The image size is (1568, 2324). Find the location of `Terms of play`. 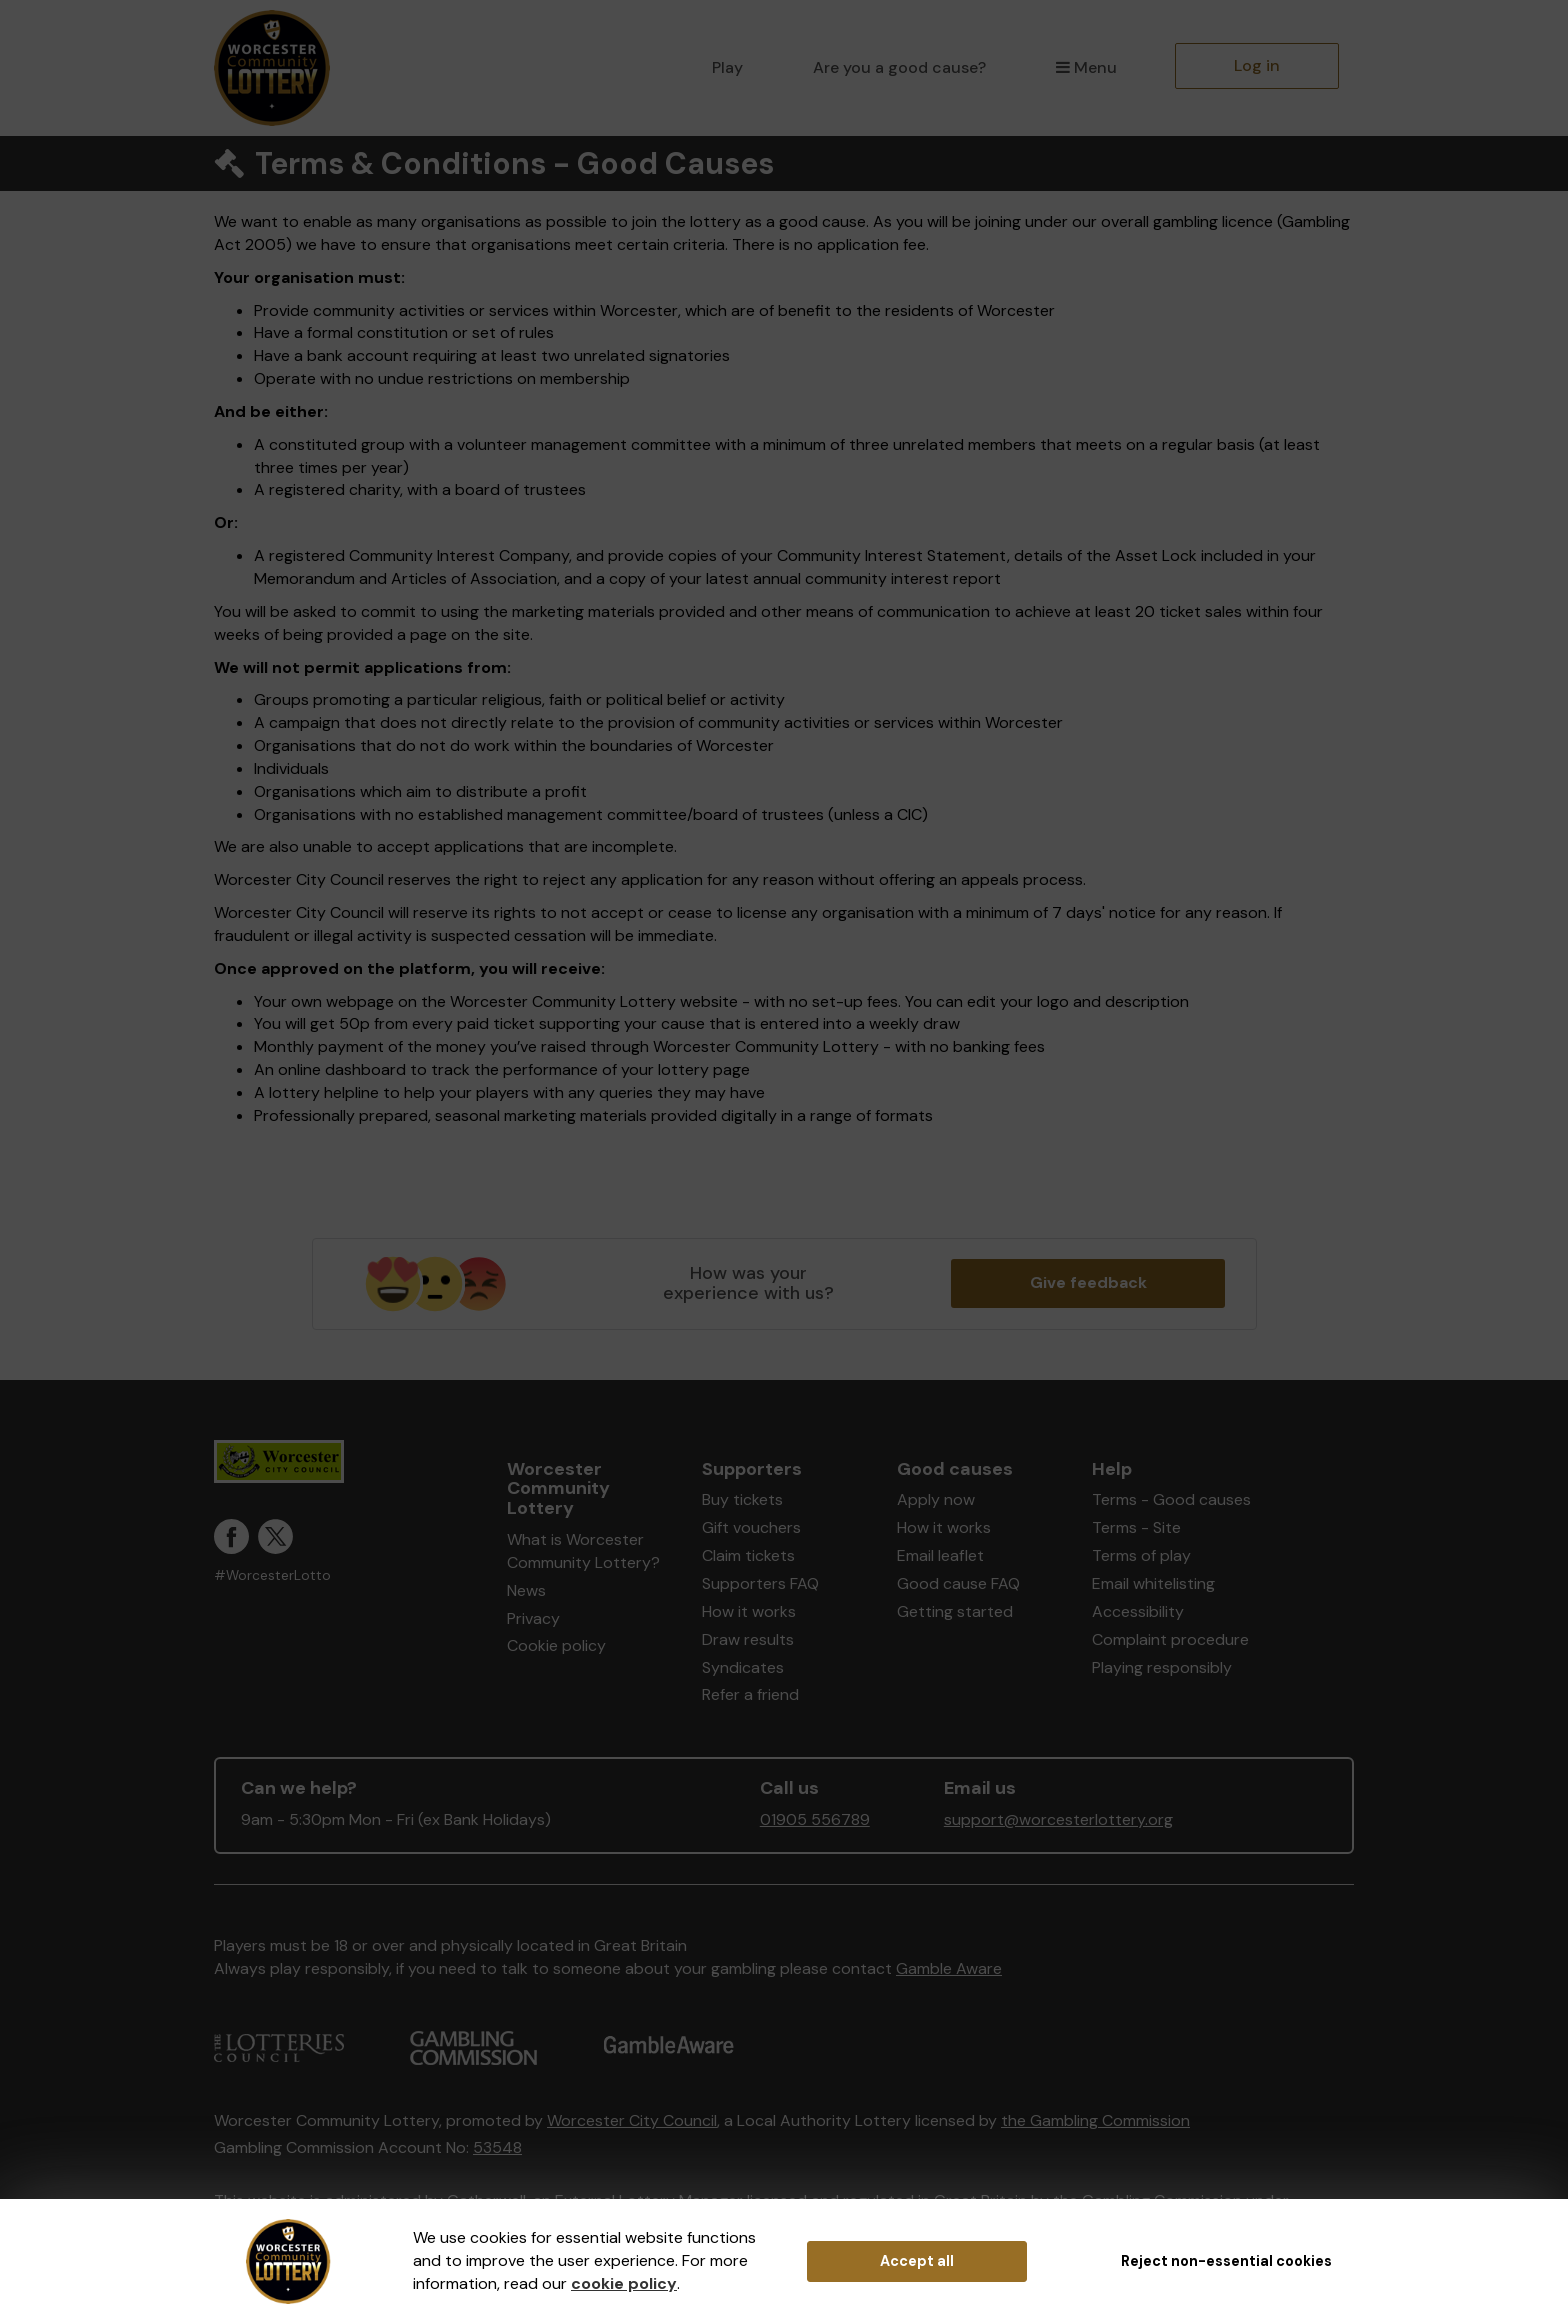

Terms of play is located at coordinates (1141, 1555).